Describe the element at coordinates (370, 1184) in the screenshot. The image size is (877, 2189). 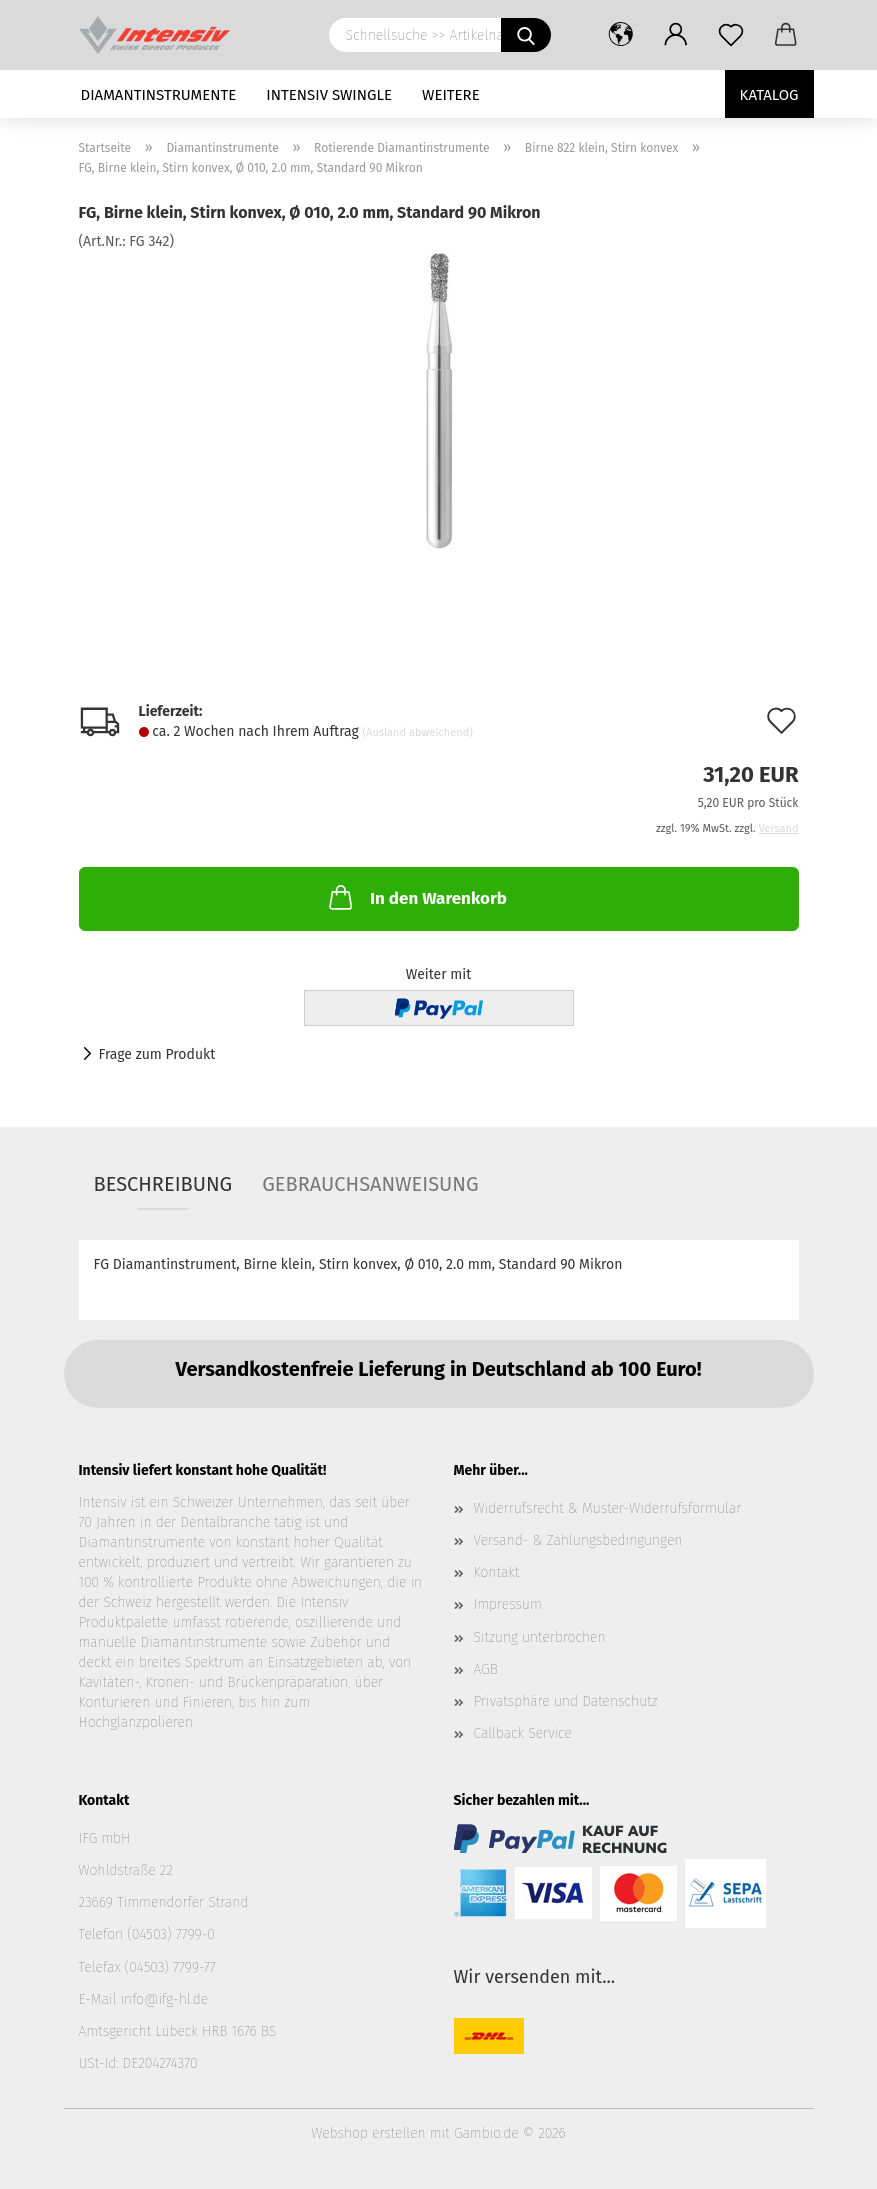
I see `Gebrauchsanweisung` at that location.